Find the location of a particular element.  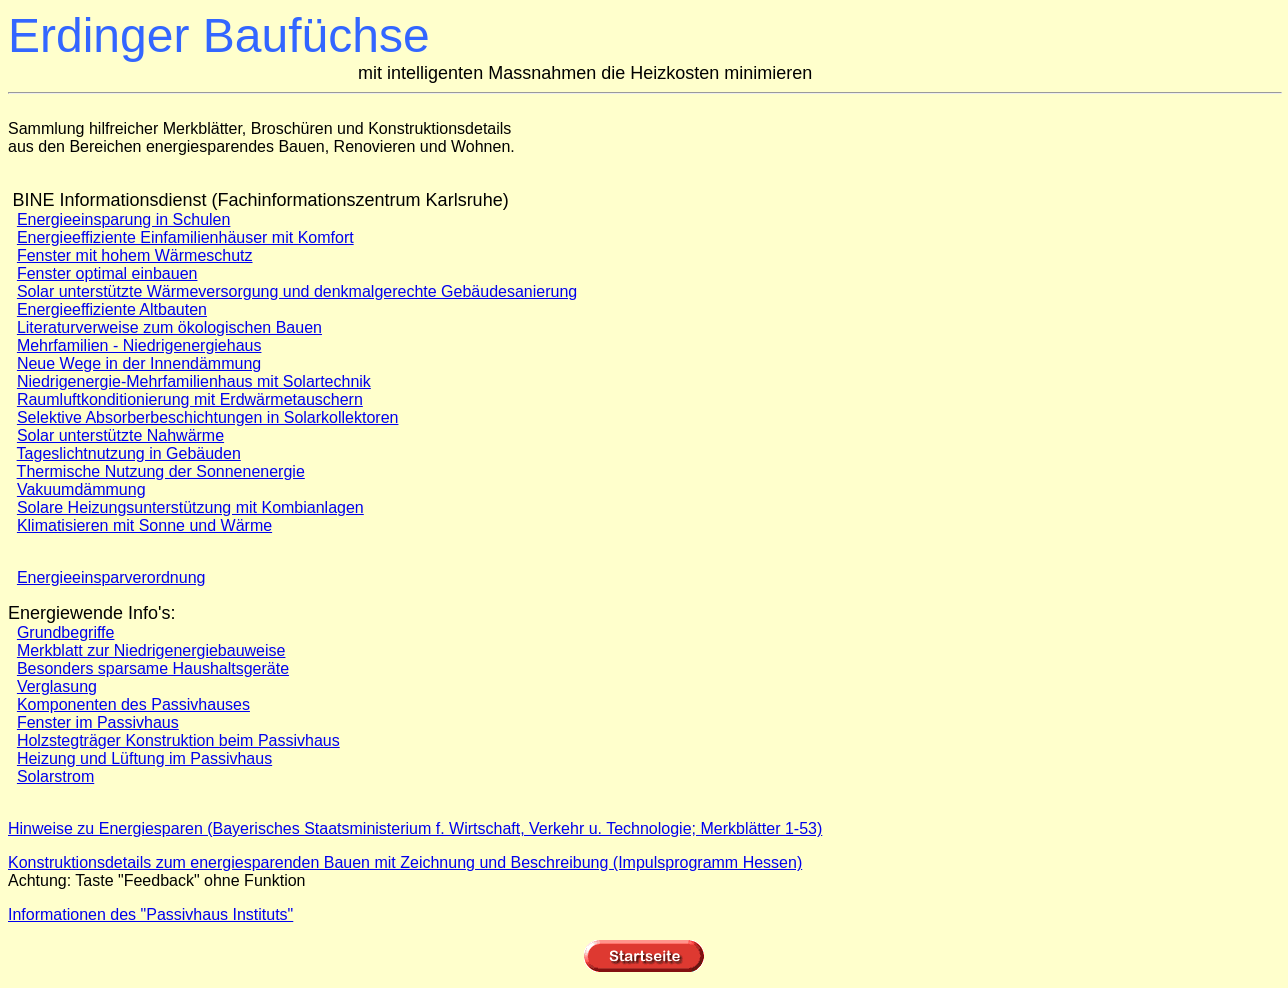

Heizung und Lüftung im Passivhaus is located at coordinates (144, 758).